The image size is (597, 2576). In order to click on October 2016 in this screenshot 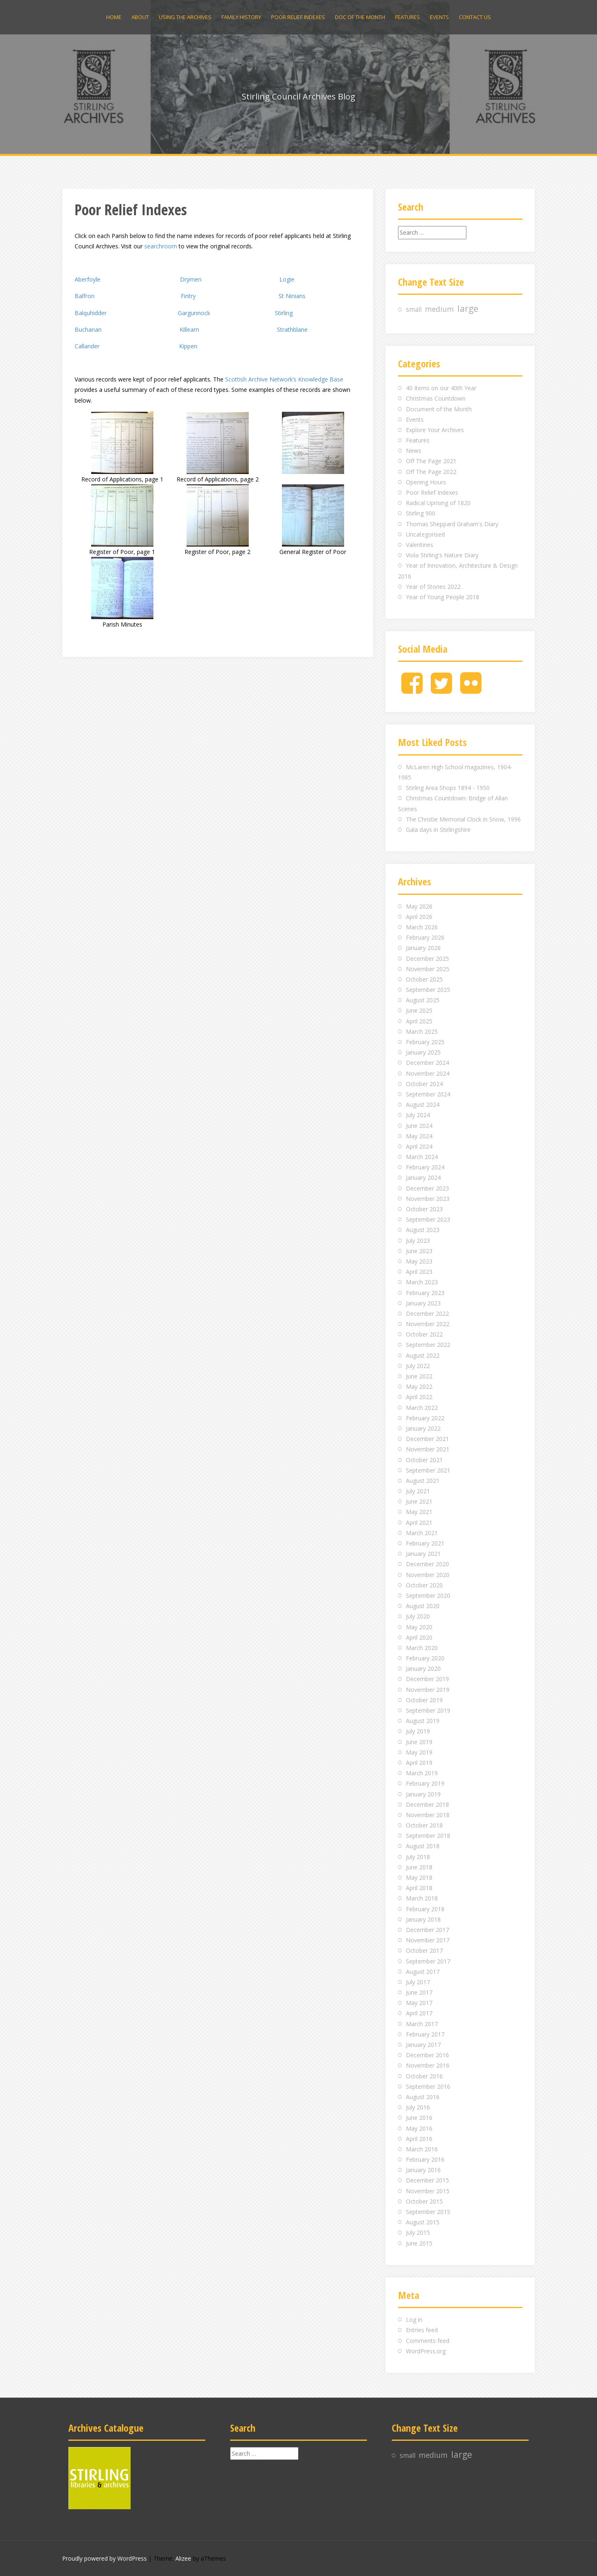, I will do `click(424, 2076)`.